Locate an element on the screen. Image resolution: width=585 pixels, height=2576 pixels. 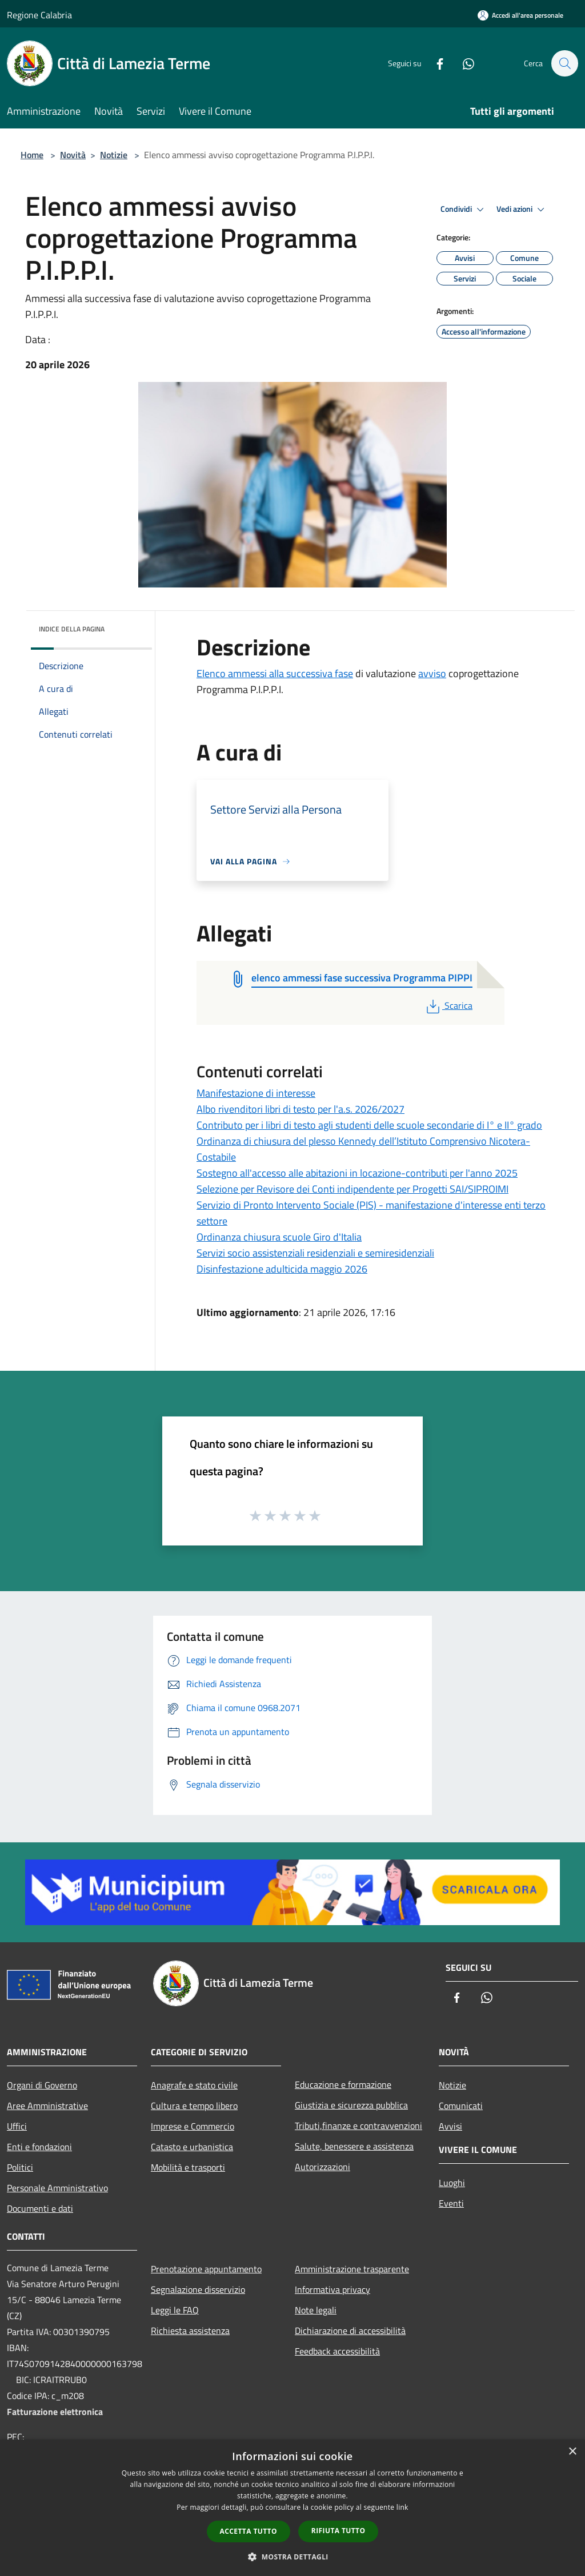
Amministrazione trasparente is located at coordinates (352, 2269).